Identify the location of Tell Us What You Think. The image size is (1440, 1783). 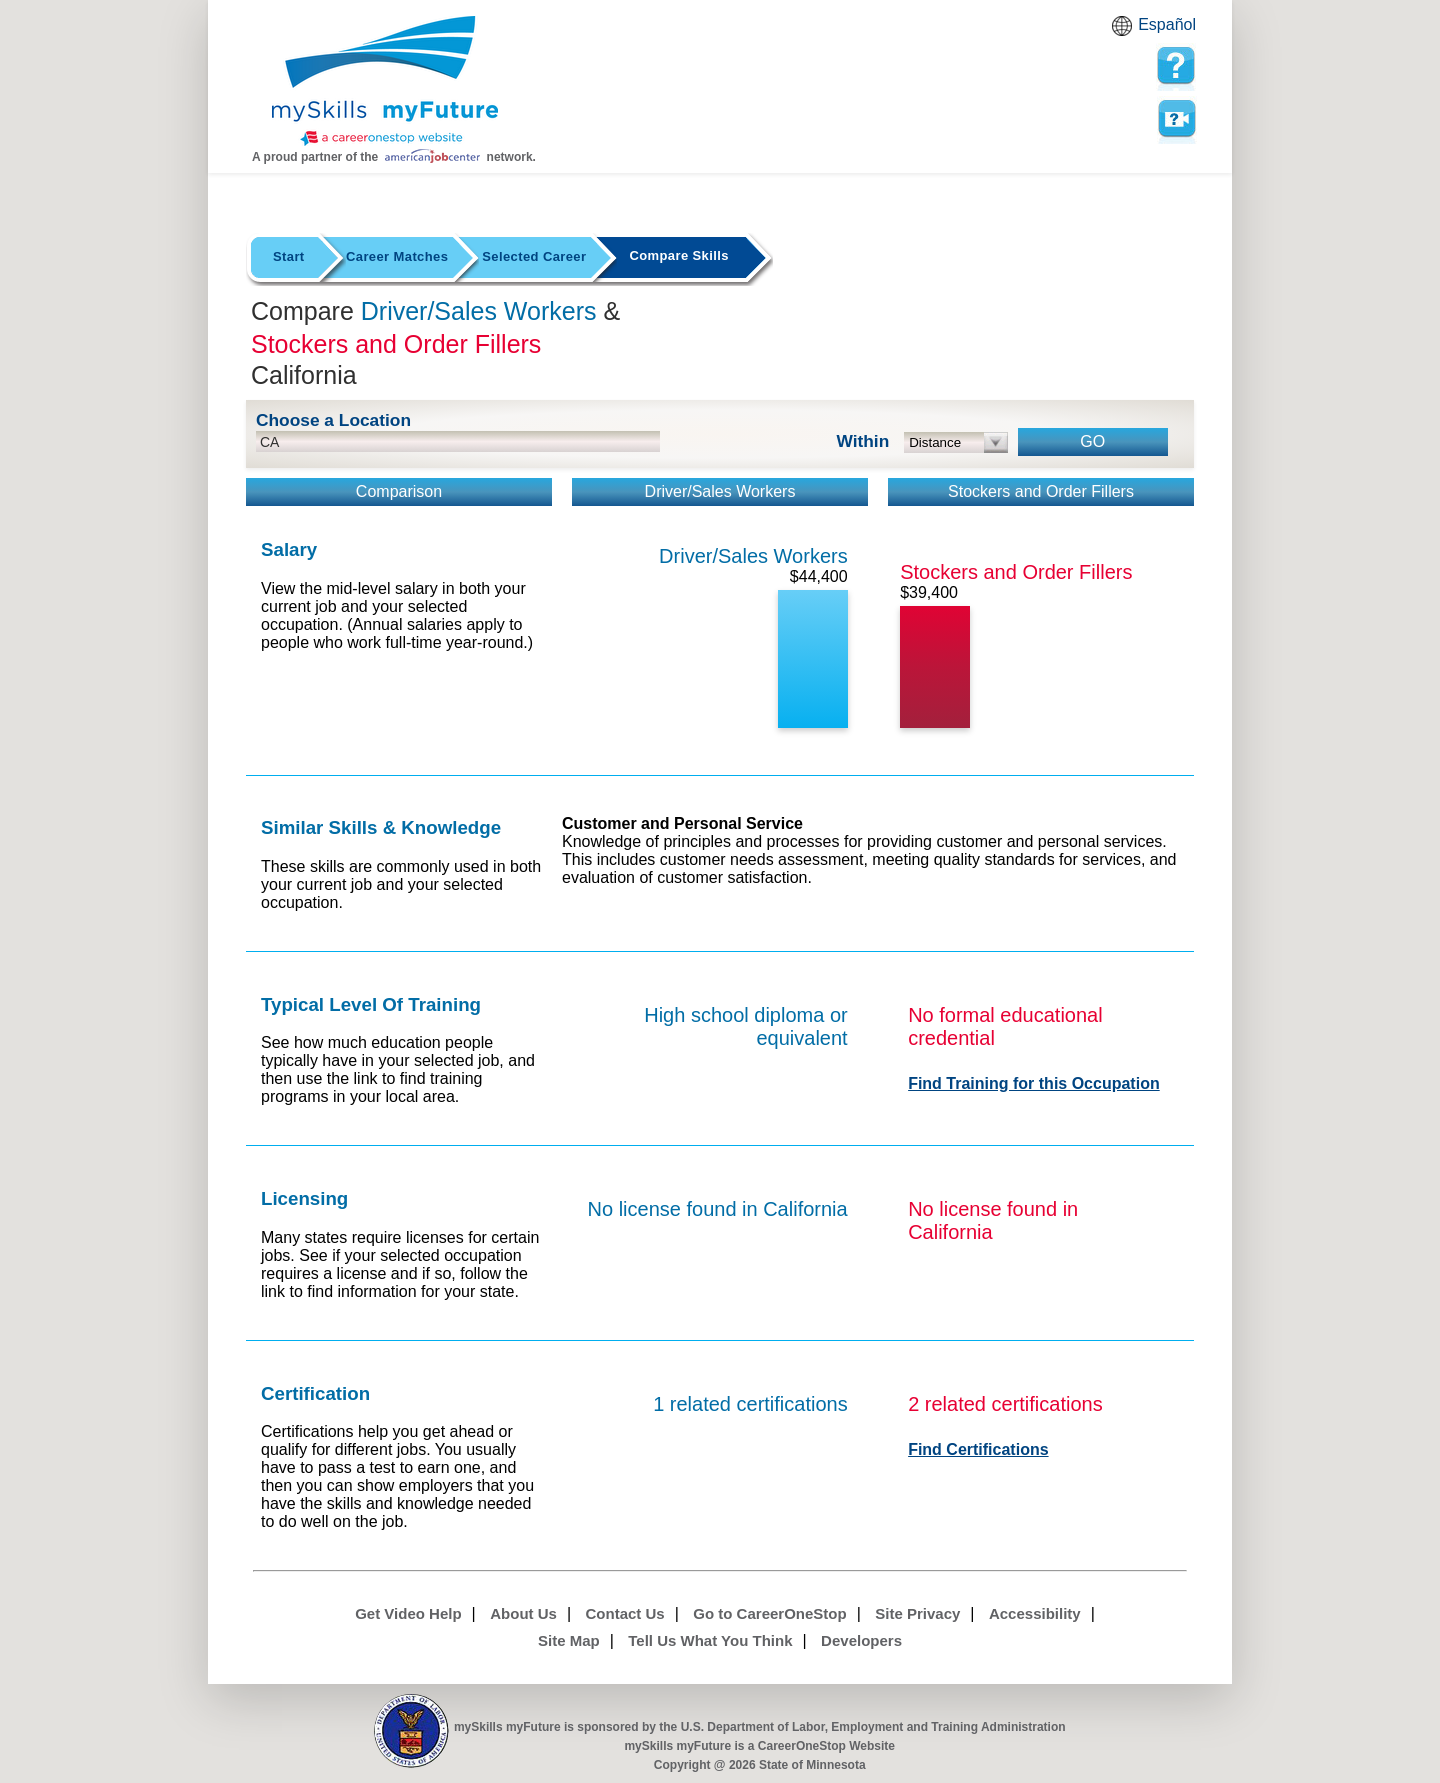
(710, 1640).